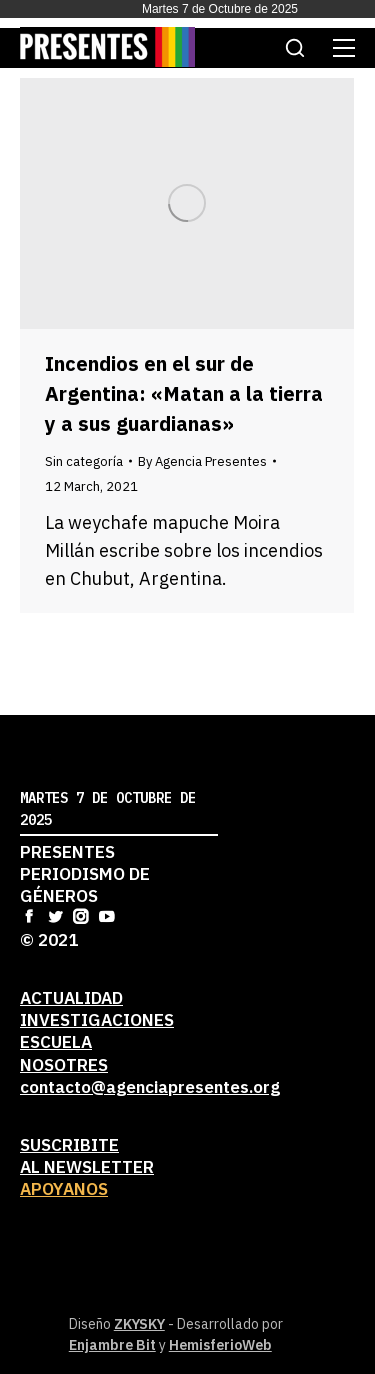  What do you see at coordinates (202, 461) in the screenshot?
I see `By` at bounding box center [202, 461].